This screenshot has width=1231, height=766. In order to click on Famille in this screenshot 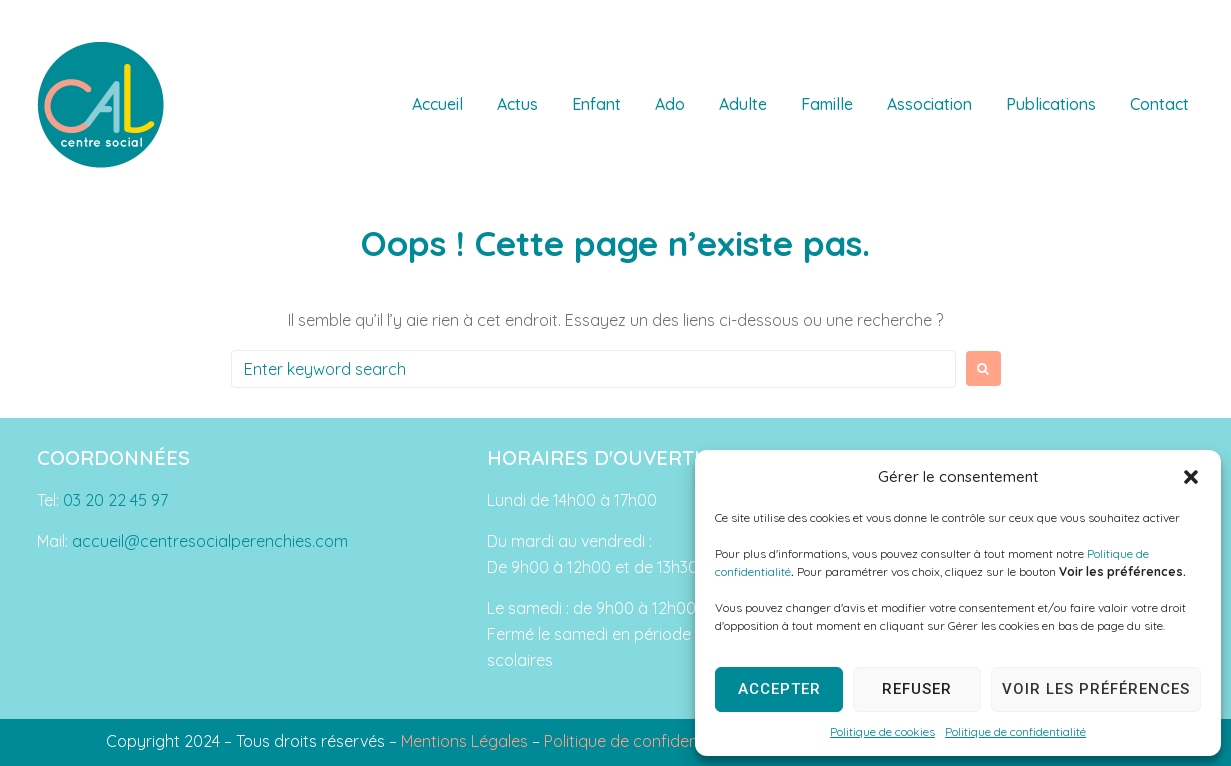, I will do `click(827, 104)`.